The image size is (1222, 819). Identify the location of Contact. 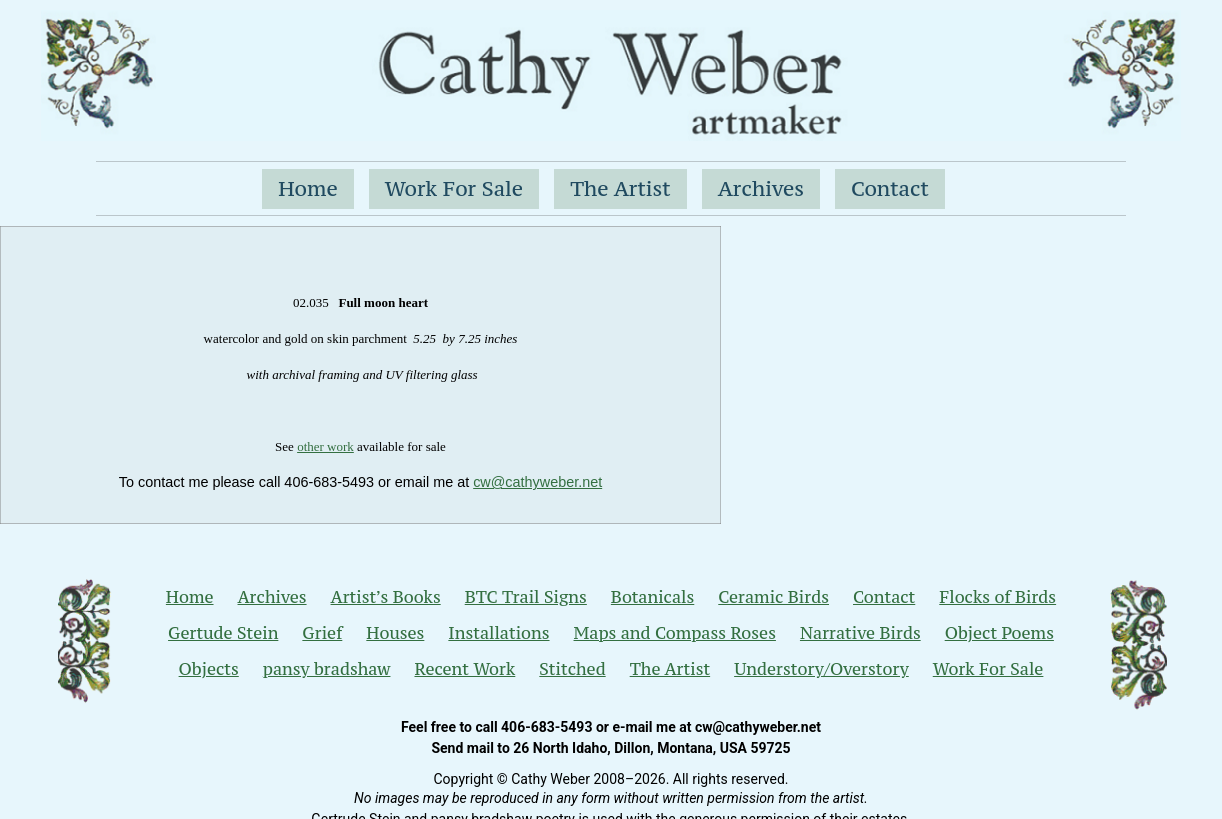
(890, 188).